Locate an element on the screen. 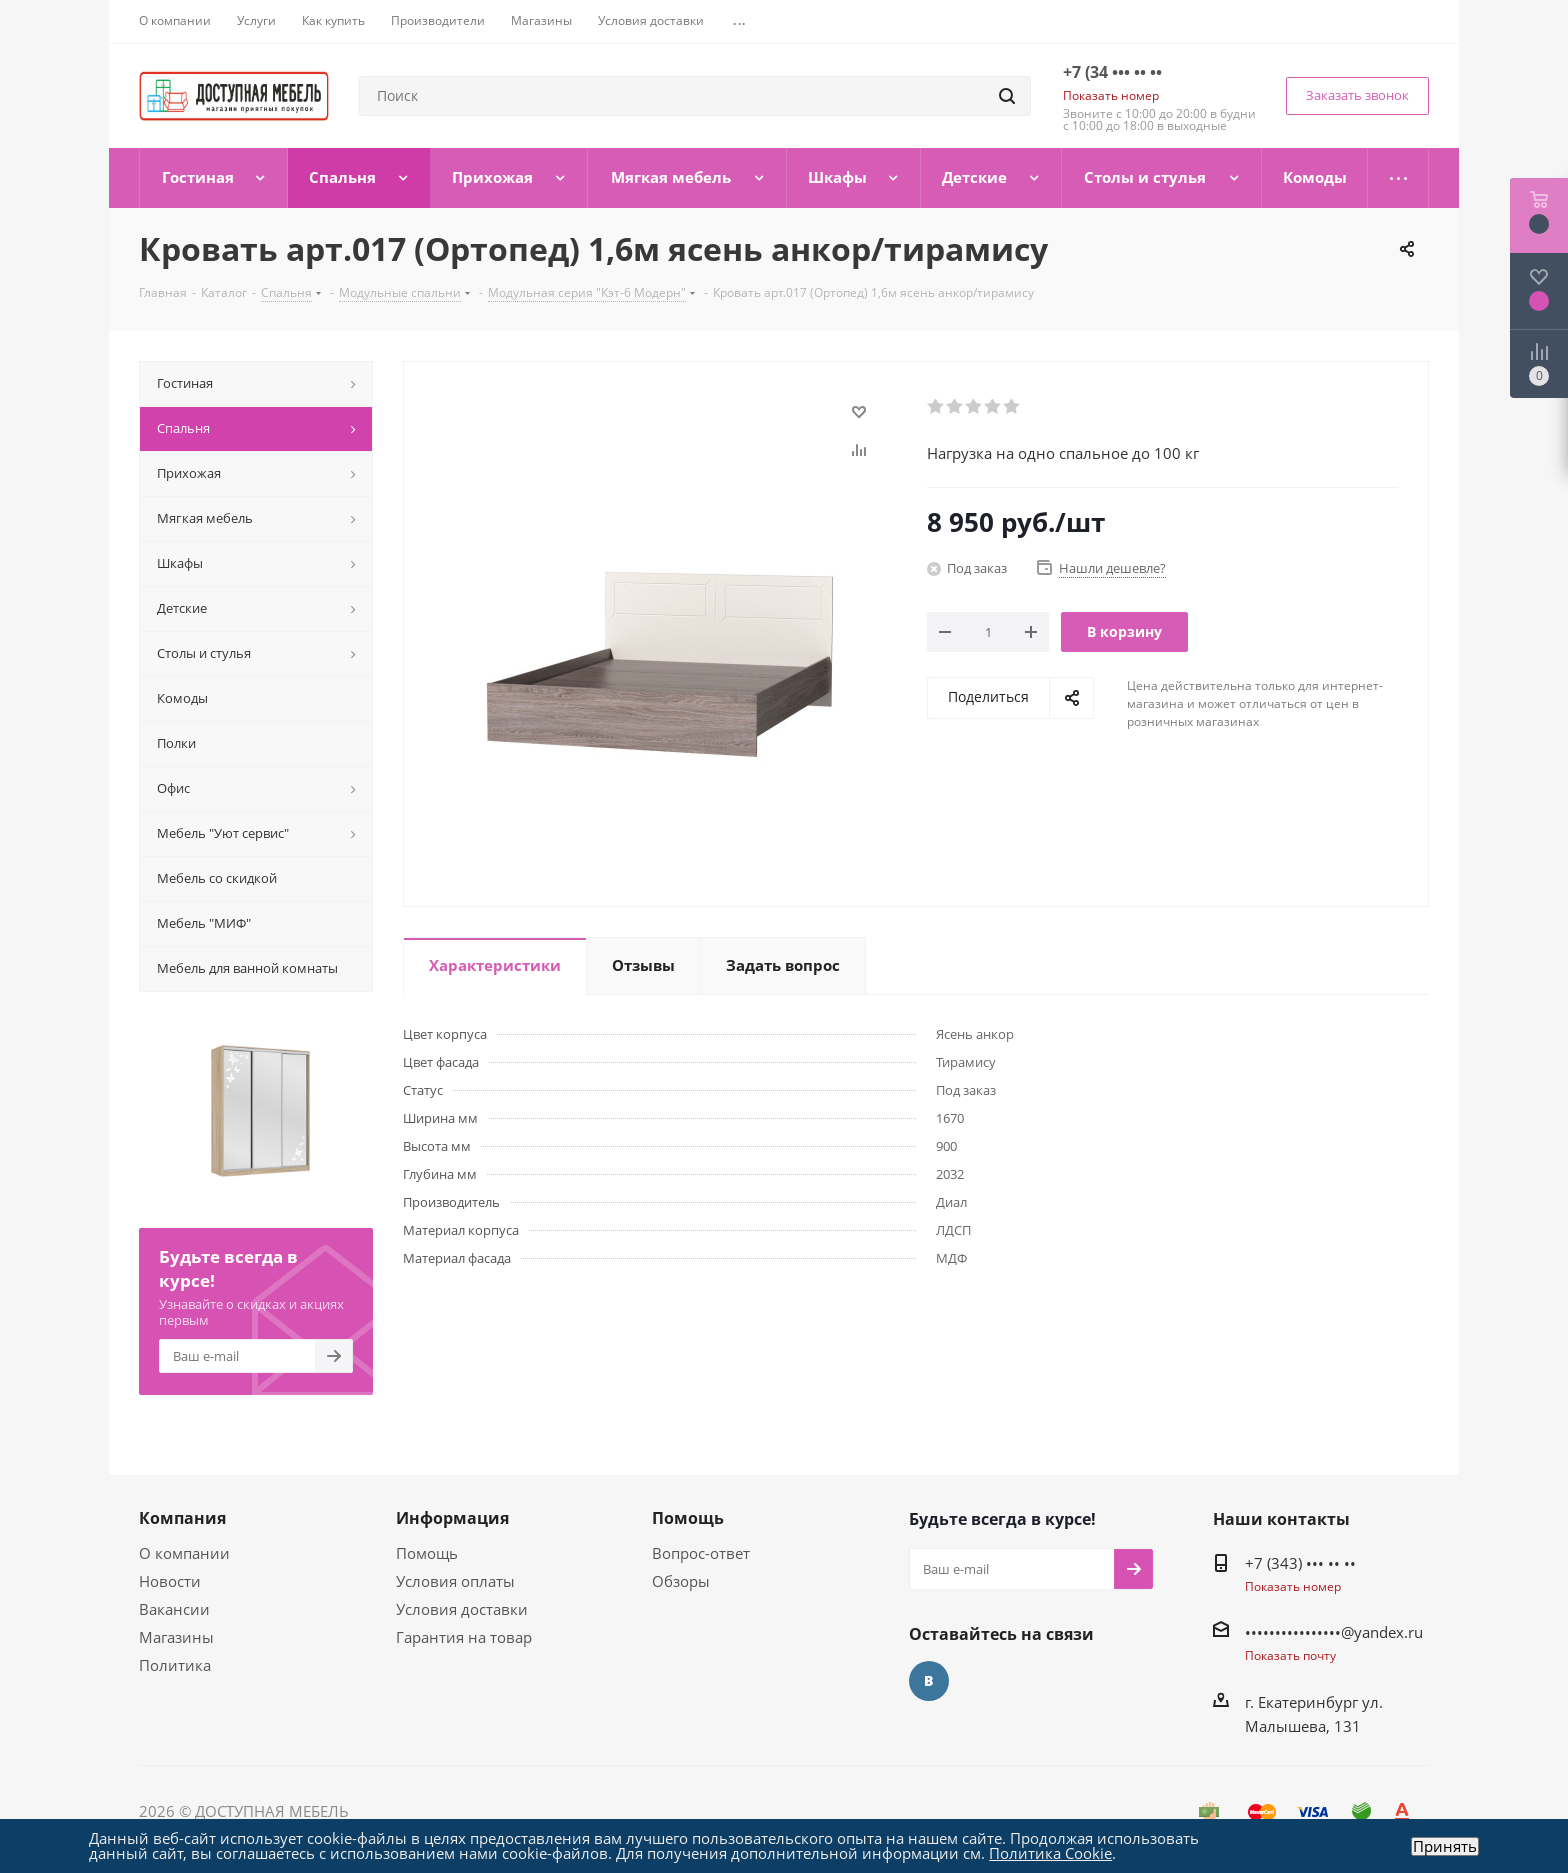 This screenshot has width=1568, height=1873. Гарантия на товар is located at coordinates (464, 1637).